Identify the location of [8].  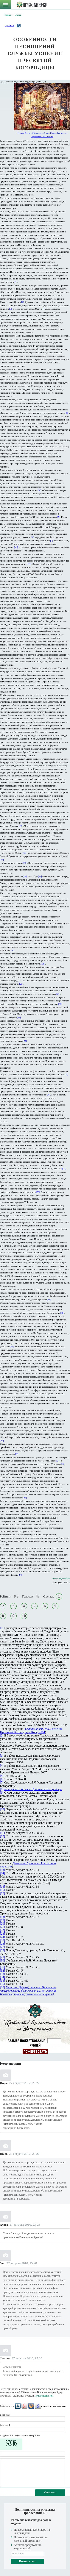
(33, 537).